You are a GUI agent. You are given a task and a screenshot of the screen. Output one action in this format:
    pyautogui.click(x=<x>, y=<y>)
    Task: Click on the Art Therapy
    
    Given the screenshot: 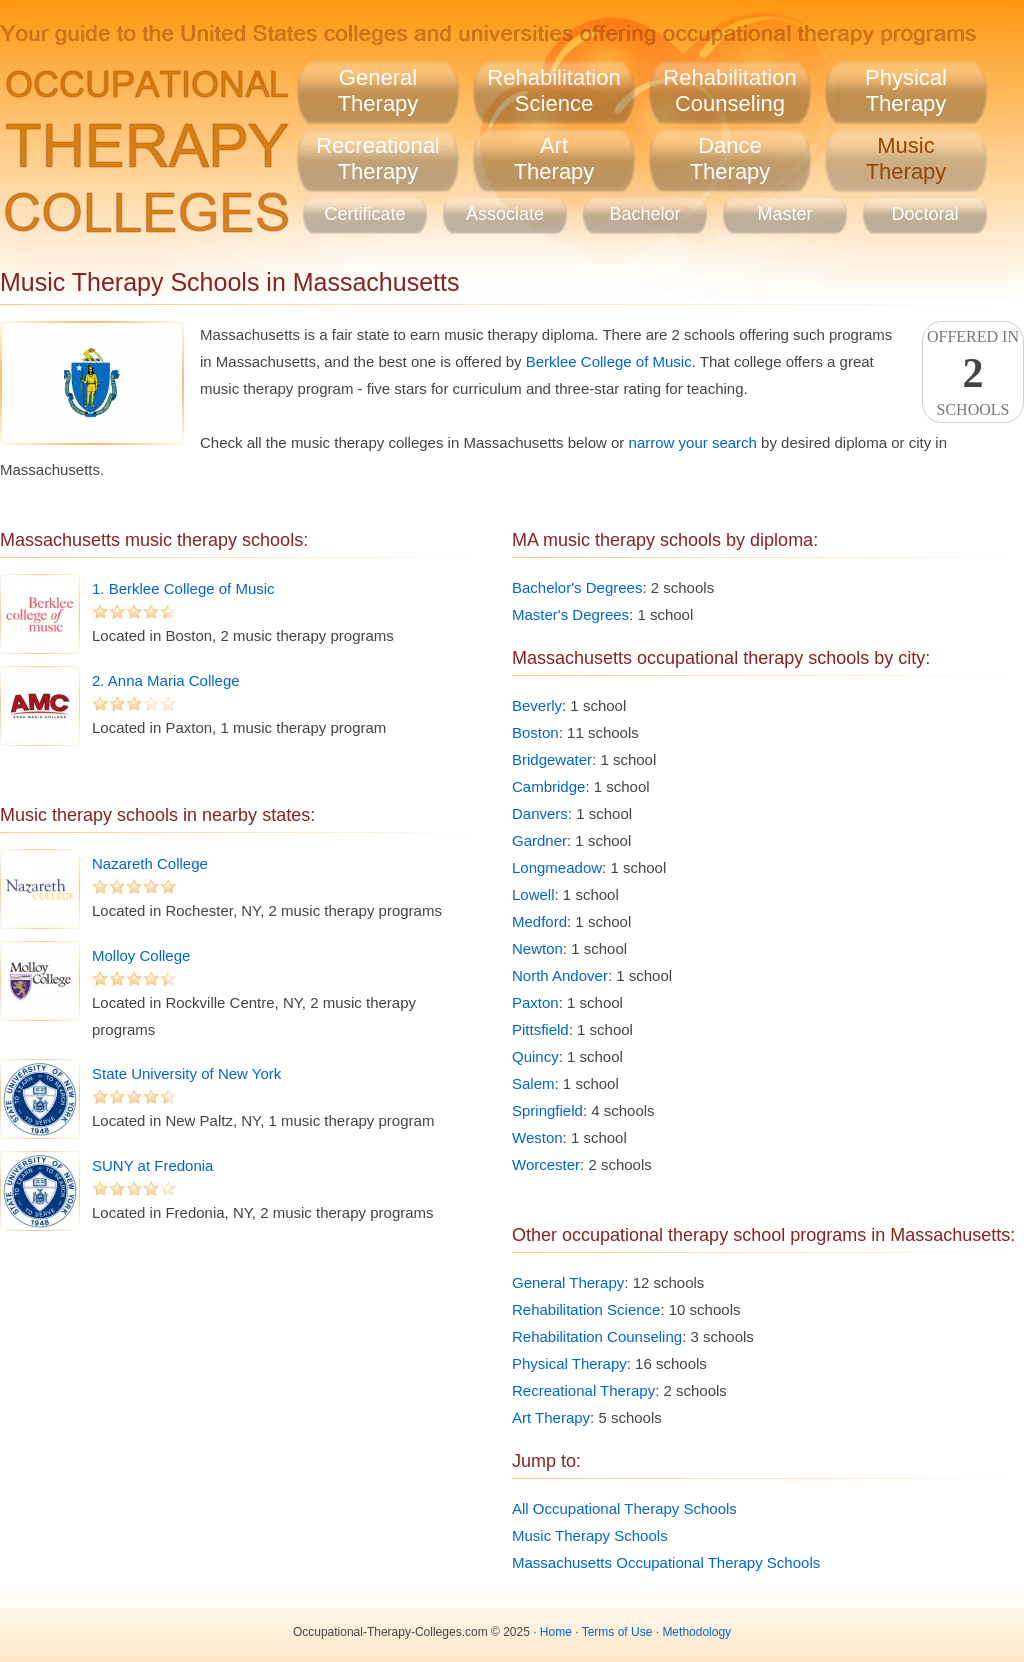 What is the action you would take?
    pyautogui.click(x=551, y=1417)
    